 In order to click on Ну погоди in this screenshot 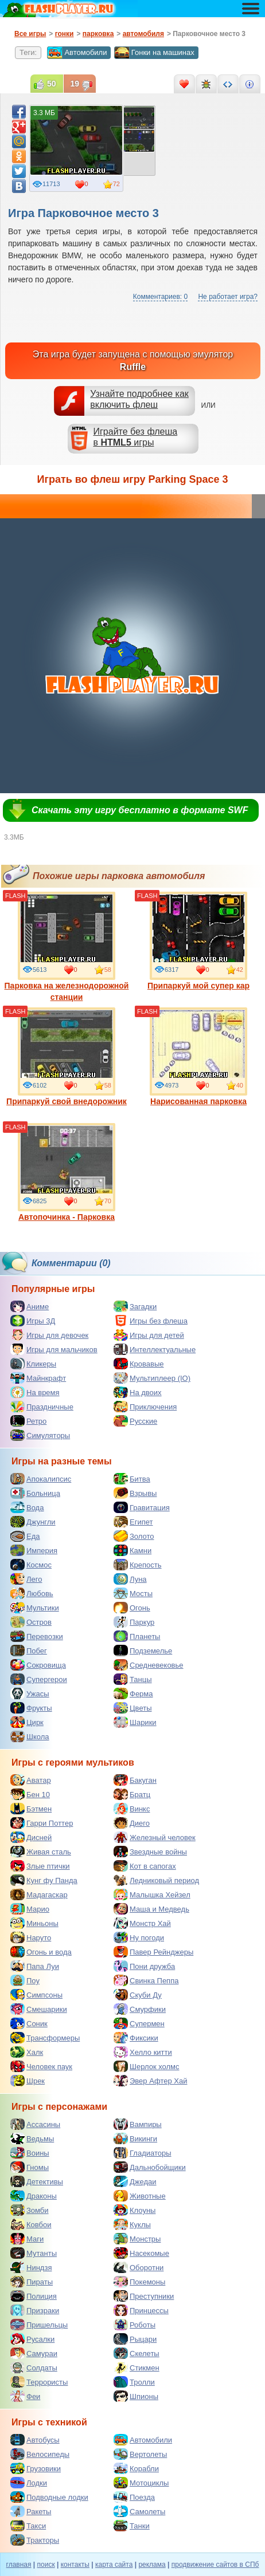, I will do `click(139, 1937)`.